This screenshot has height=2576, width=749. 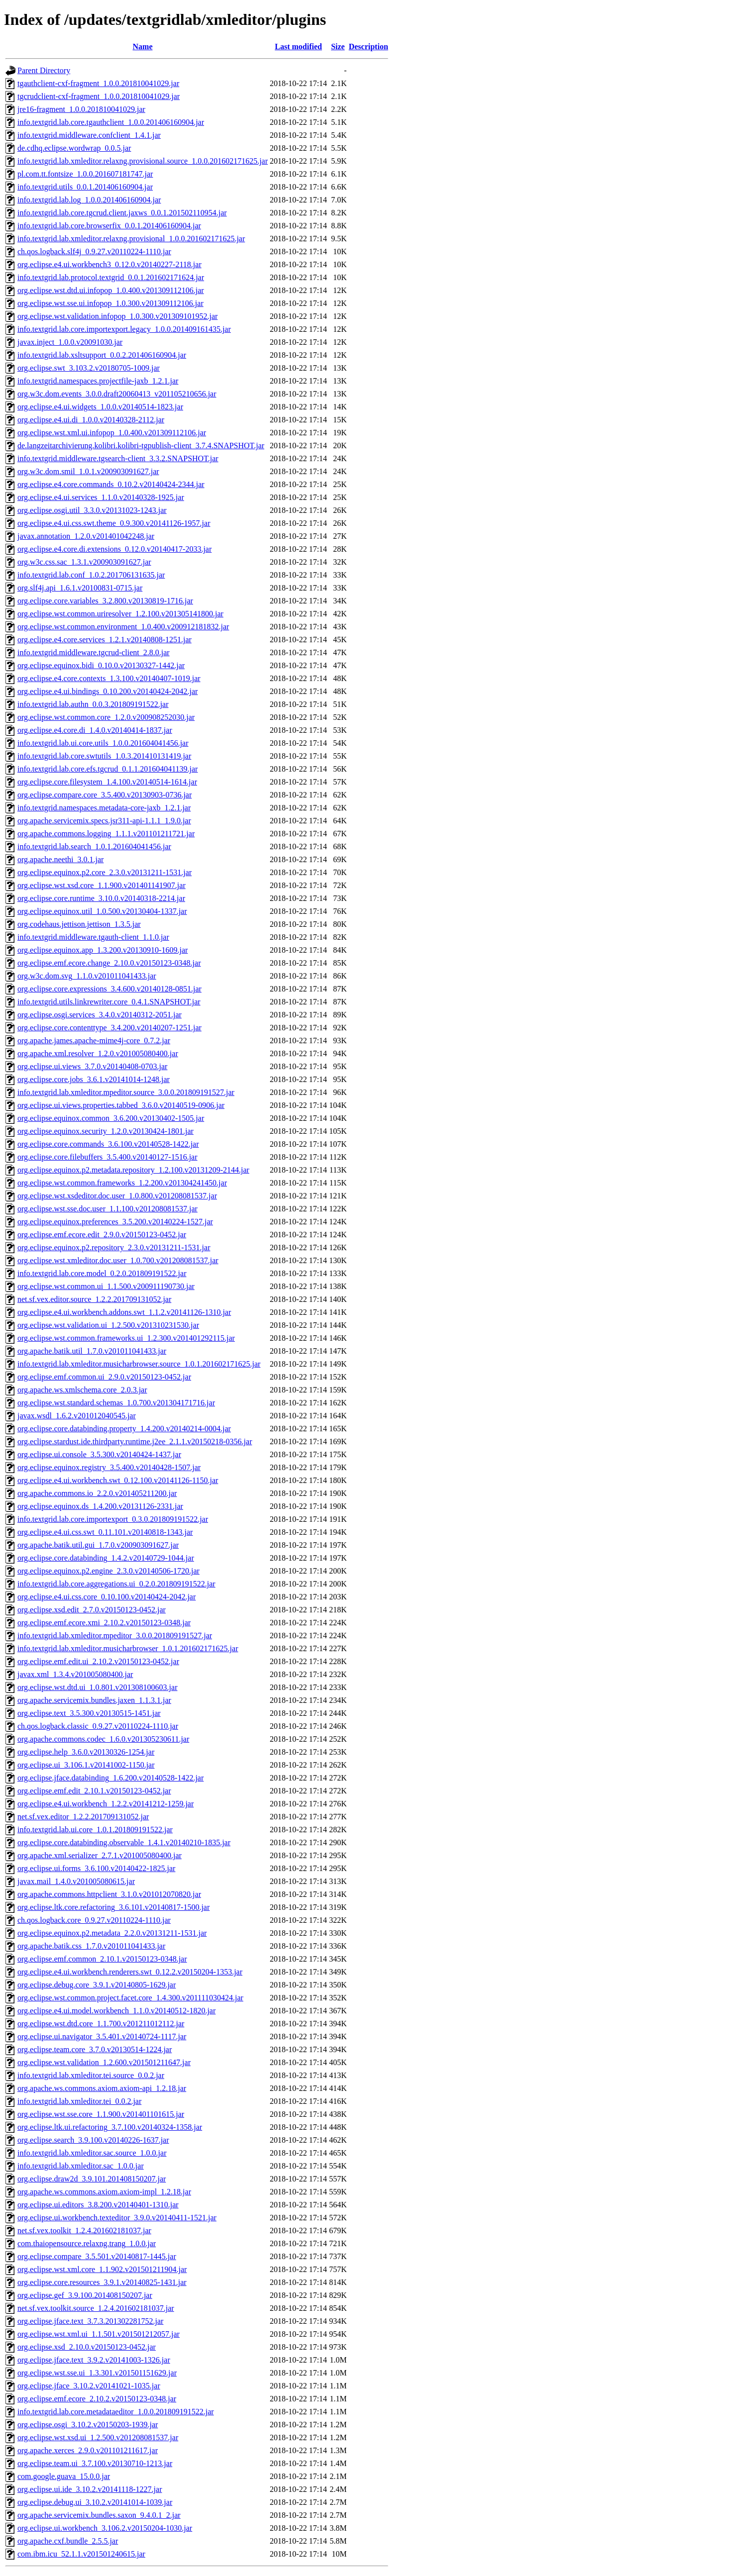 I want to click on org.apache.neethi_3.0.1.jar, so click(x=60, y=859).